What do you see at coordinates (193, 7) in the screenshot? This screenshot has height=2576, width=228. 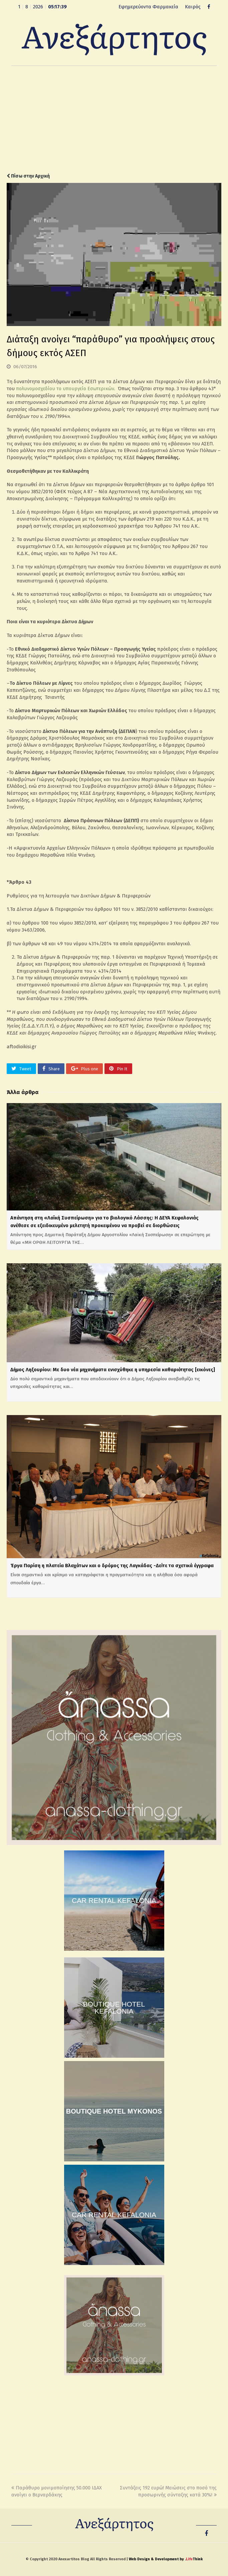 I see `Καιρός` at bounding box center [193, 7].